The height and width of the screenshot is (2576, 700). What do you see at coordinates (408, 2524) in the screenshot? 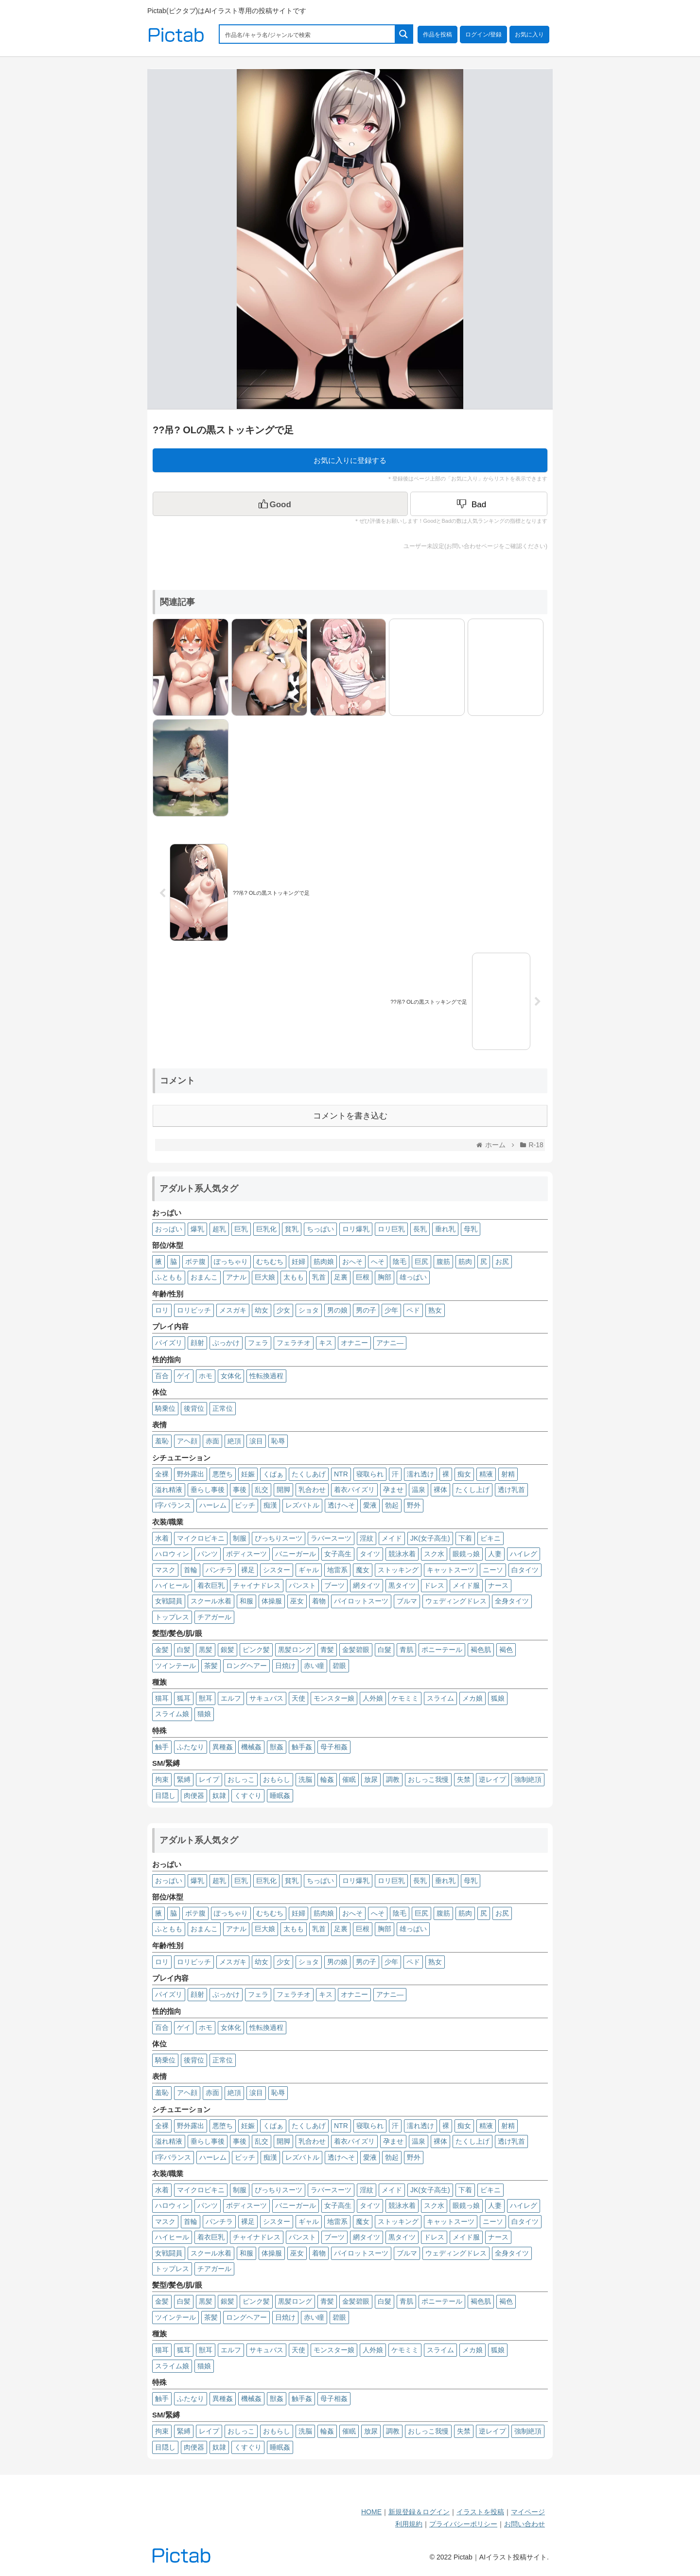
I see `利用規約` at bounding box center [408, 2524].